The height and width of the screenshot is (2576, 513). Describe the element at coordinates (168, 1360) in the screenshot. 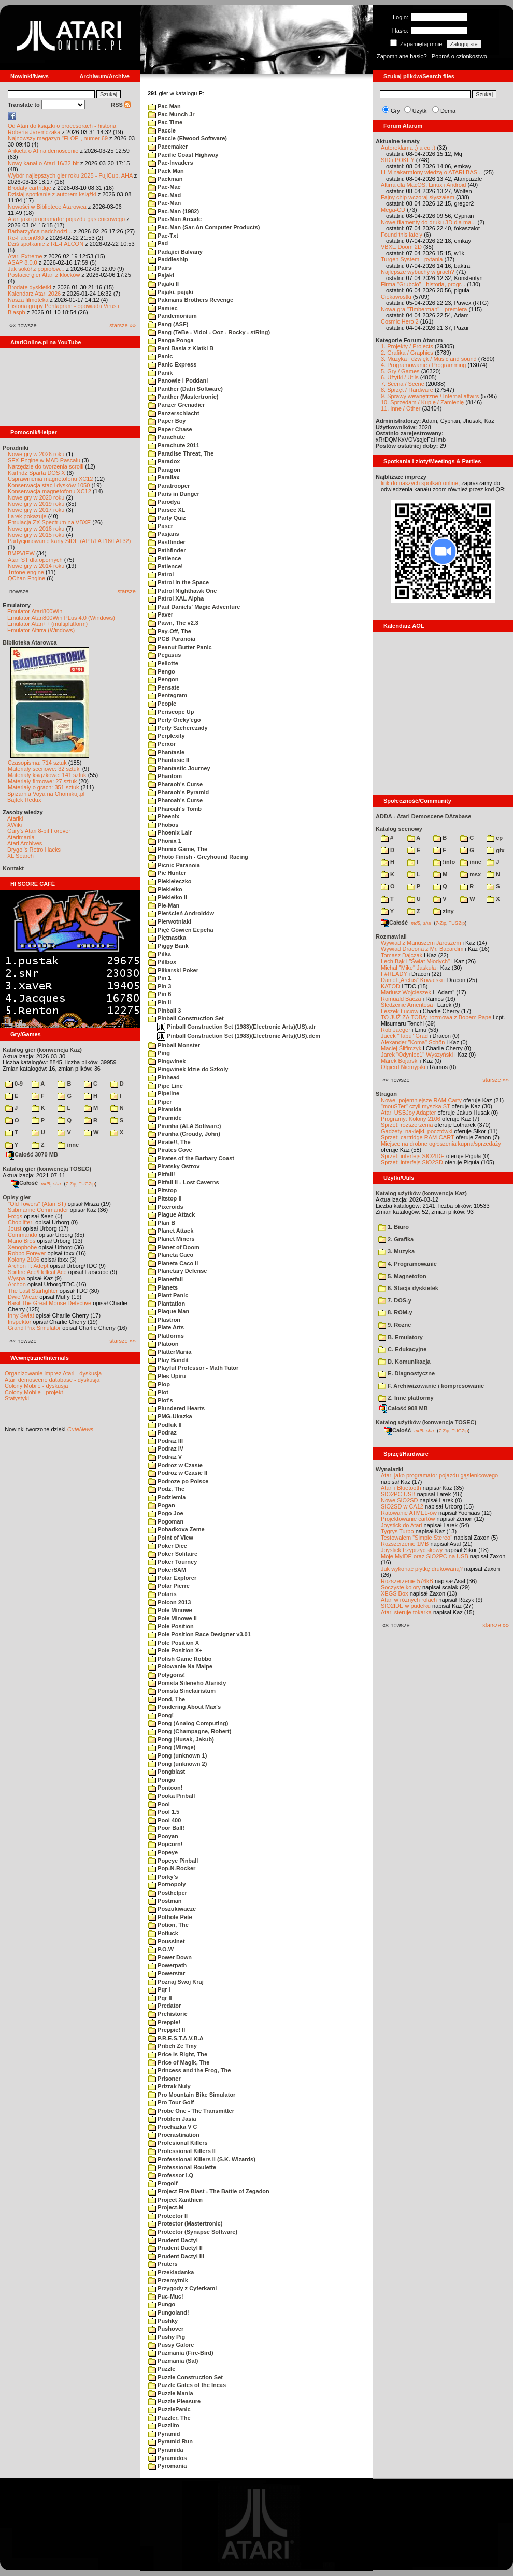

I see `Play Bandit` at that location.